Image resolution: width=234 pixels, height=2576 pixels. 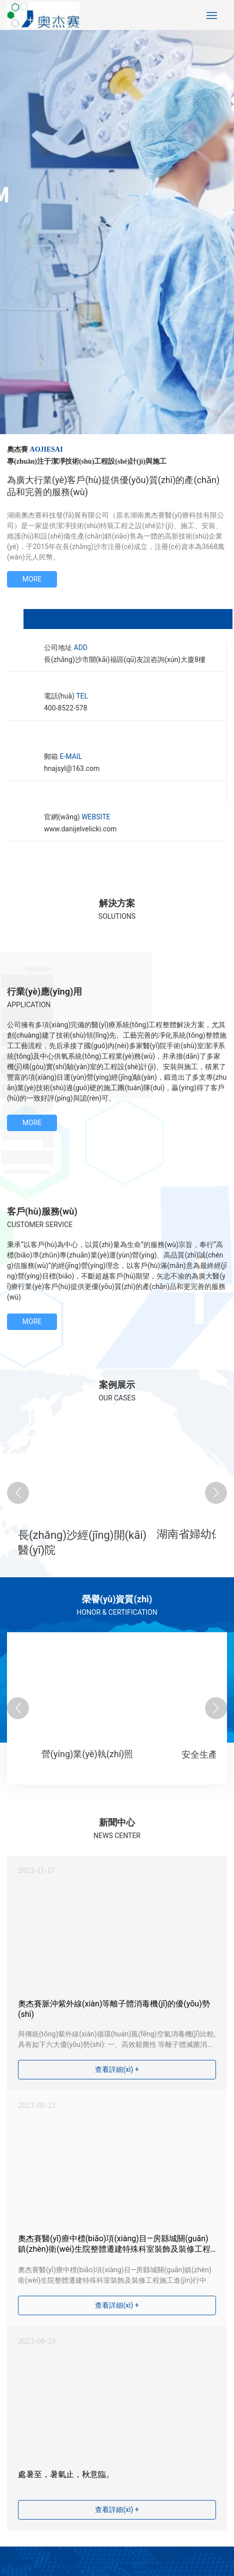 What do you see at coordinates (80, 829) in the screenshot?
I see `www.danijelvelicki.com` at bounding box center [80, 829].